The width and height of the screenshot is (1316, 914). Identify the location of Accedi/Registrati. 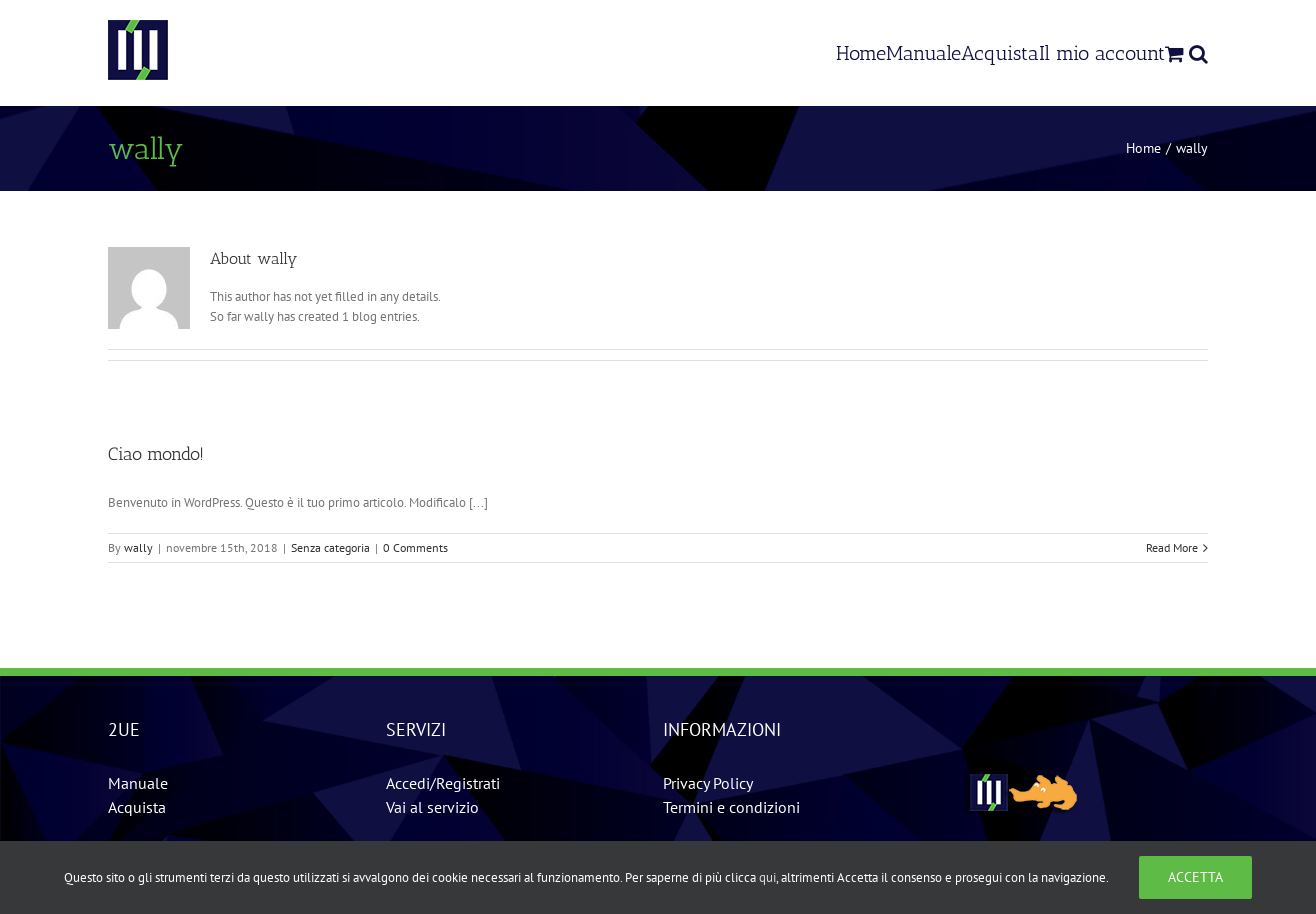
(443, 783).